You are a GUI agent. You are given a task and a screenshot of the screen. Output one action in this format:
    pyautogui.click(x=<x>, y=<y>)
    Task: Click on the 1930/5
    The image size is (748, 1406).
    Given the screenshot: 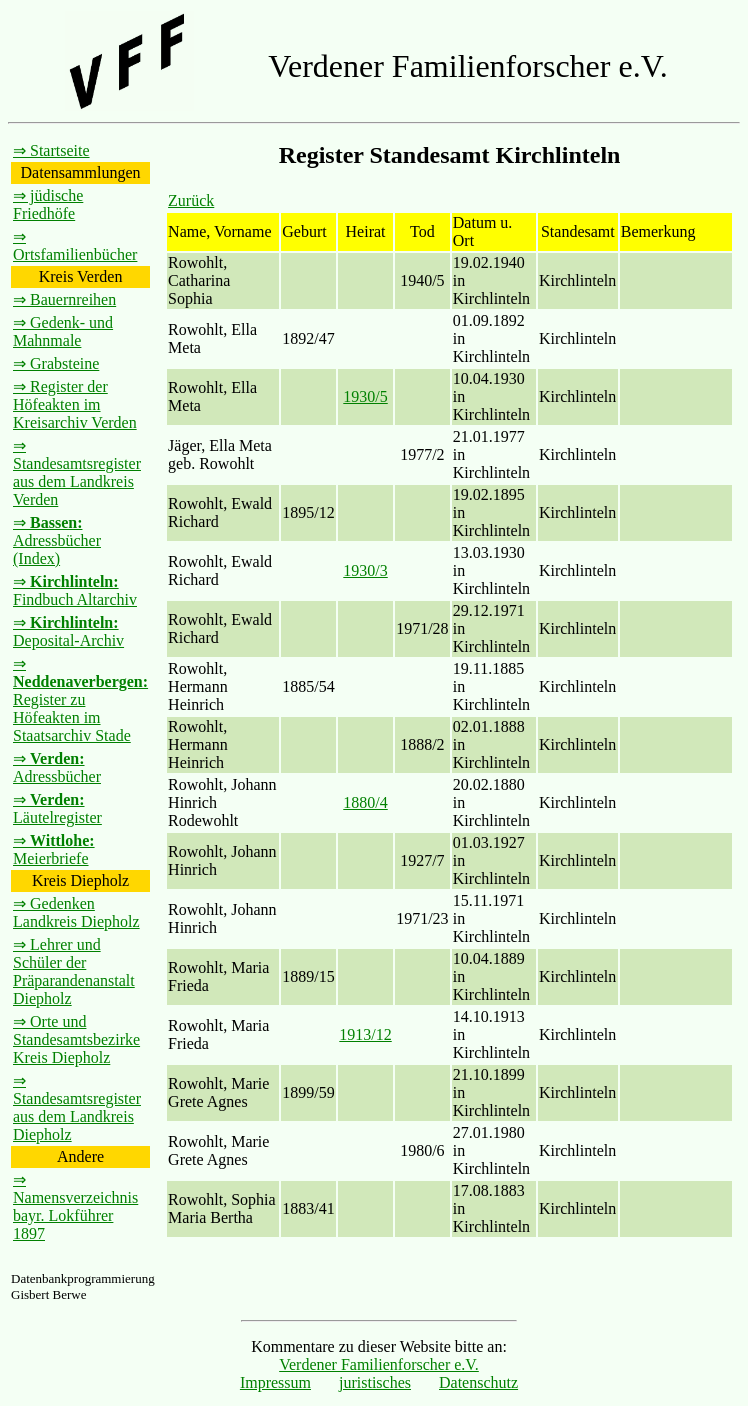 What is the action you would take?
    pyautogui.click(x=365, y=396)
    